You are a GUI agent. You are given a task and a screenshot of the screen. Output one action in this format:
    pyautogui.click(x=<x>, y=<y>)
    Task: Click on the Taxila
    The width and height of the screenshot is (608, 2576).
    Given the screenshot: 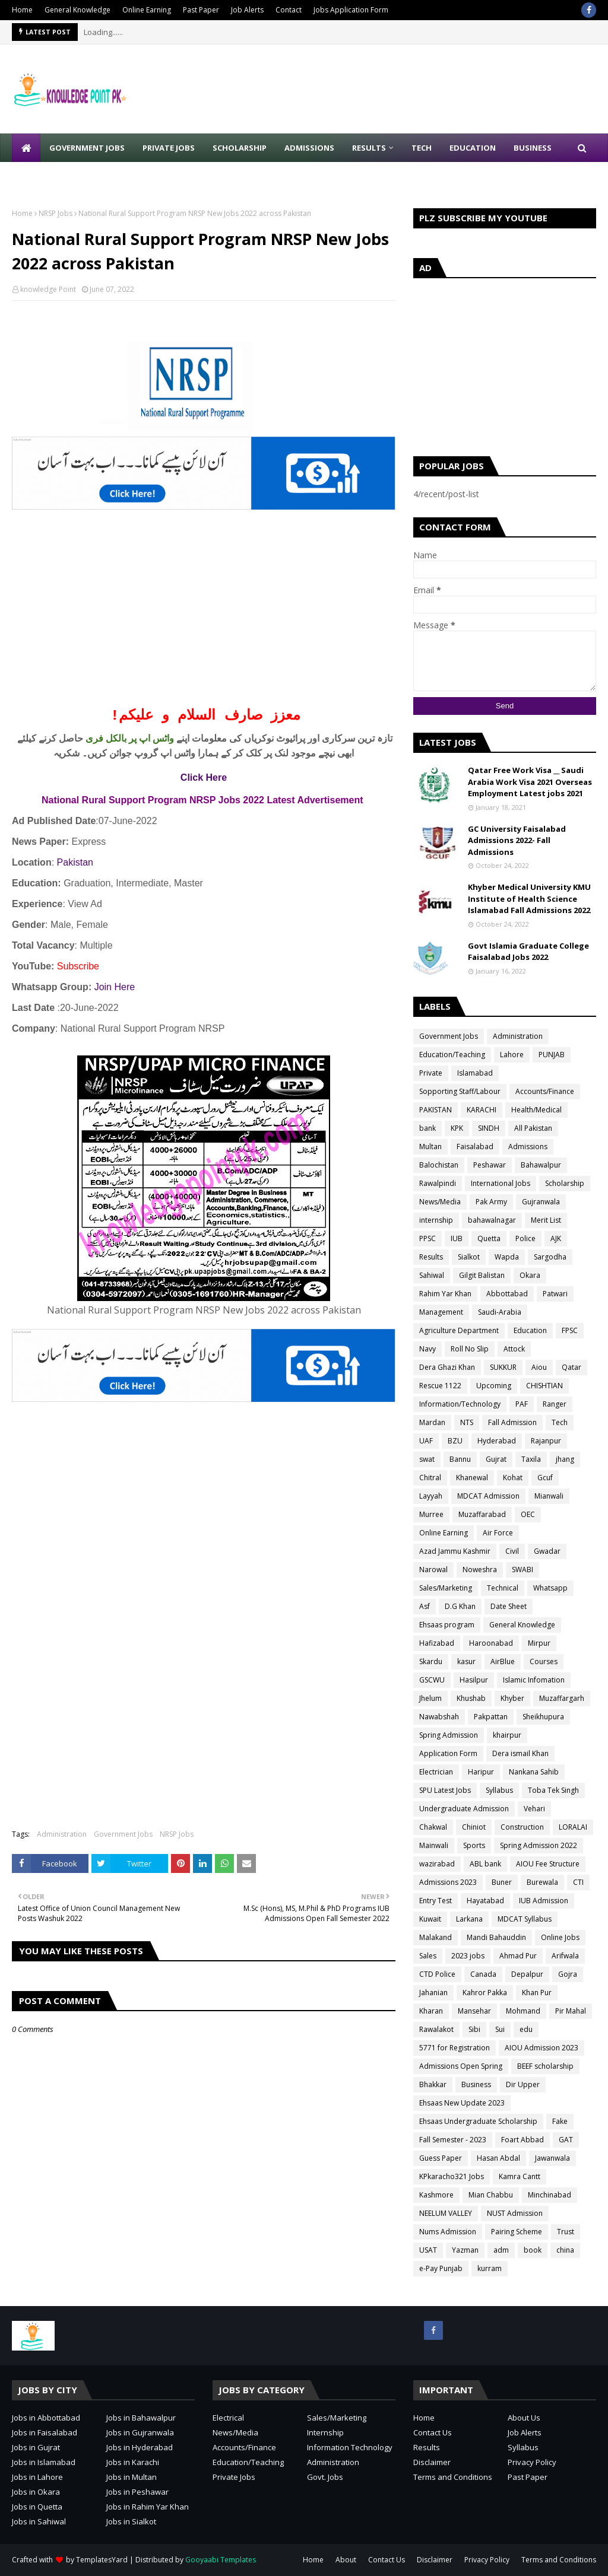 What is the action you would take?
    pyautogui.click(x=531, y=1459)
    